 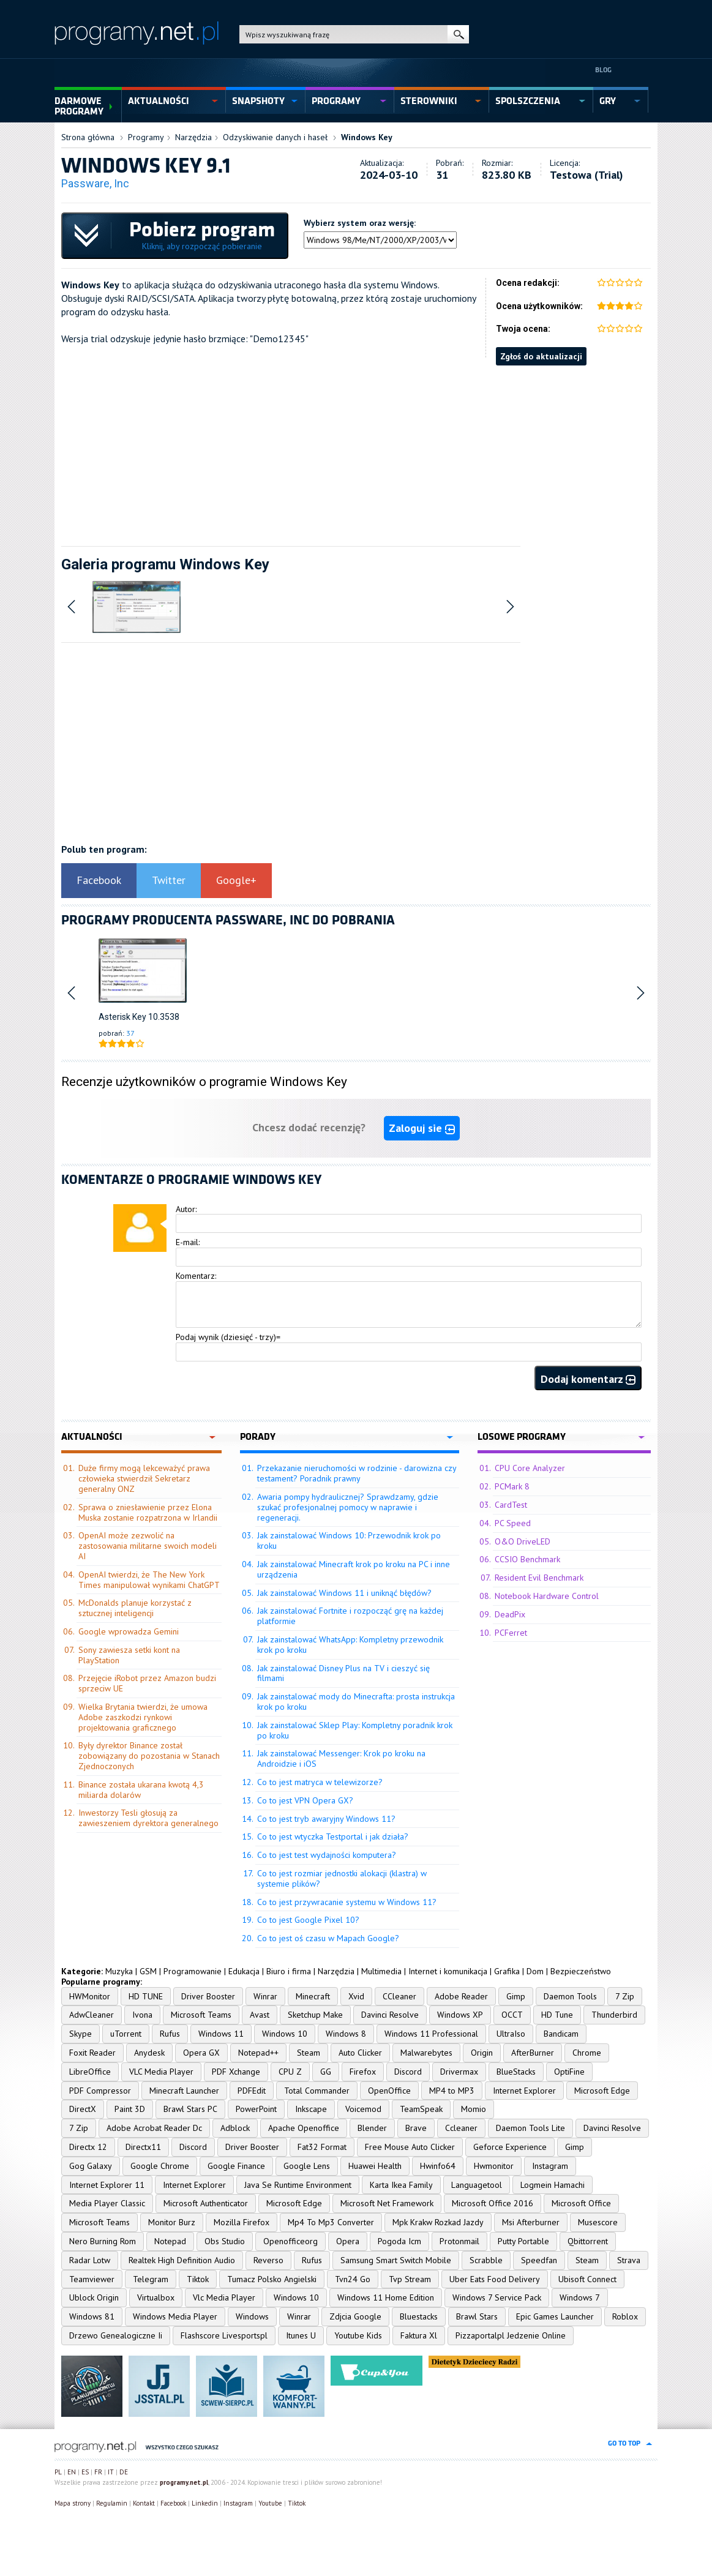 I want to click on Internet i komunikacja, so click(x=447, y=1971).